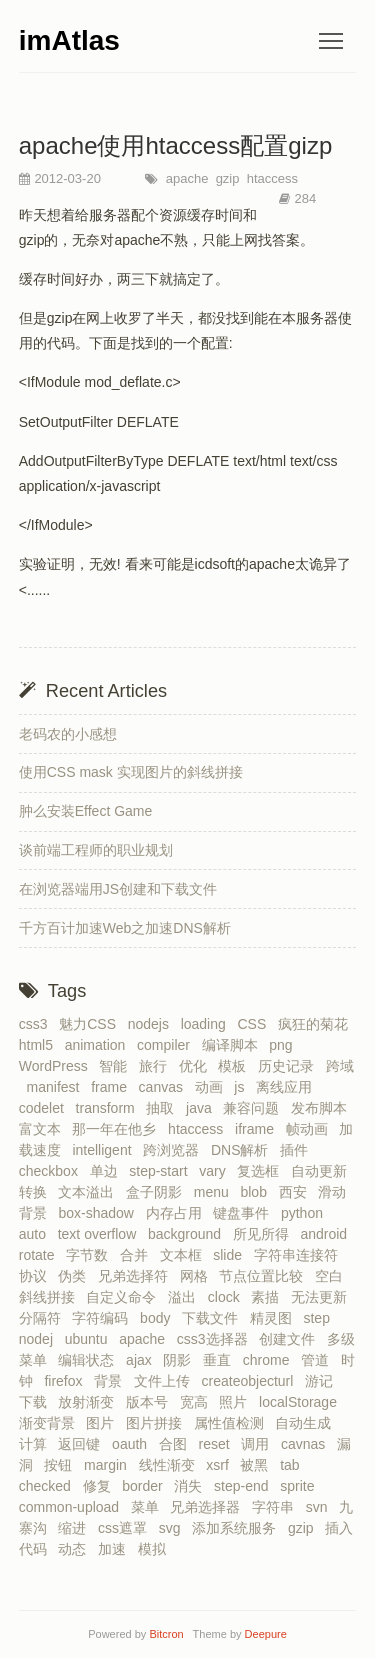  I want to click on 游记, so click(323, 1381).